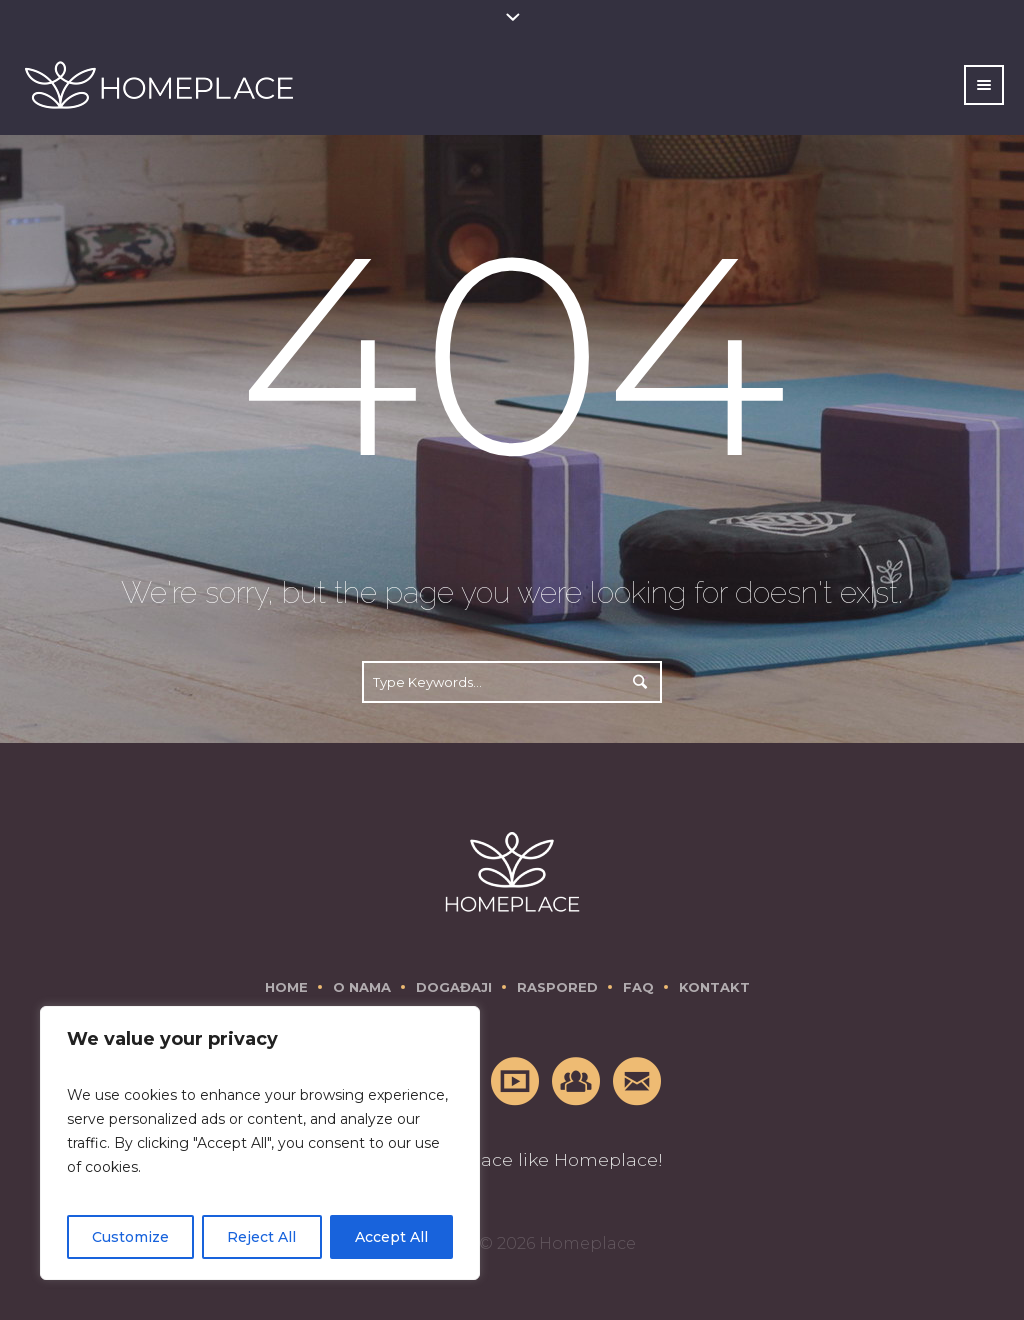  What do you see at coordinates (714, 987) in the screenshot?
I see `Kontakt` at bounding box center [714, 987].